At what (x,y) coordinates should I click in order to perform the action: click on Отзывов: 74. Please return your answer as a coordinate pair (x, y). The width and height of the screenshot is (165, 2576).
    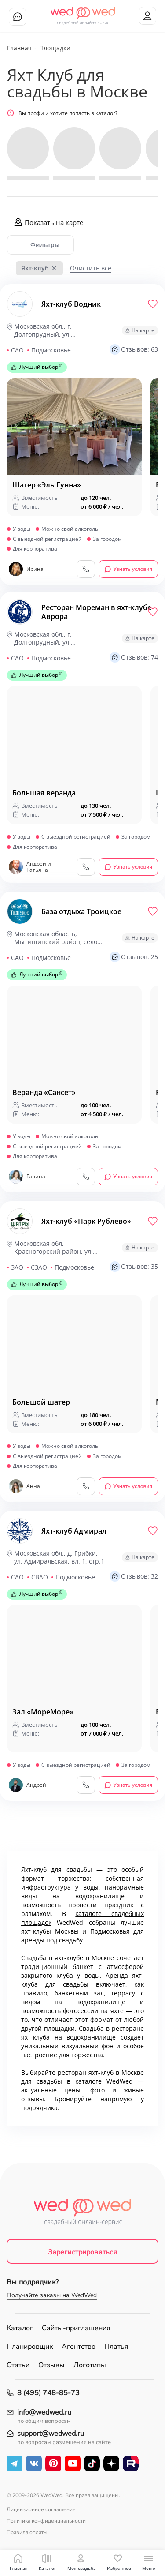
    Looking at the image, I should click on (134, 657).